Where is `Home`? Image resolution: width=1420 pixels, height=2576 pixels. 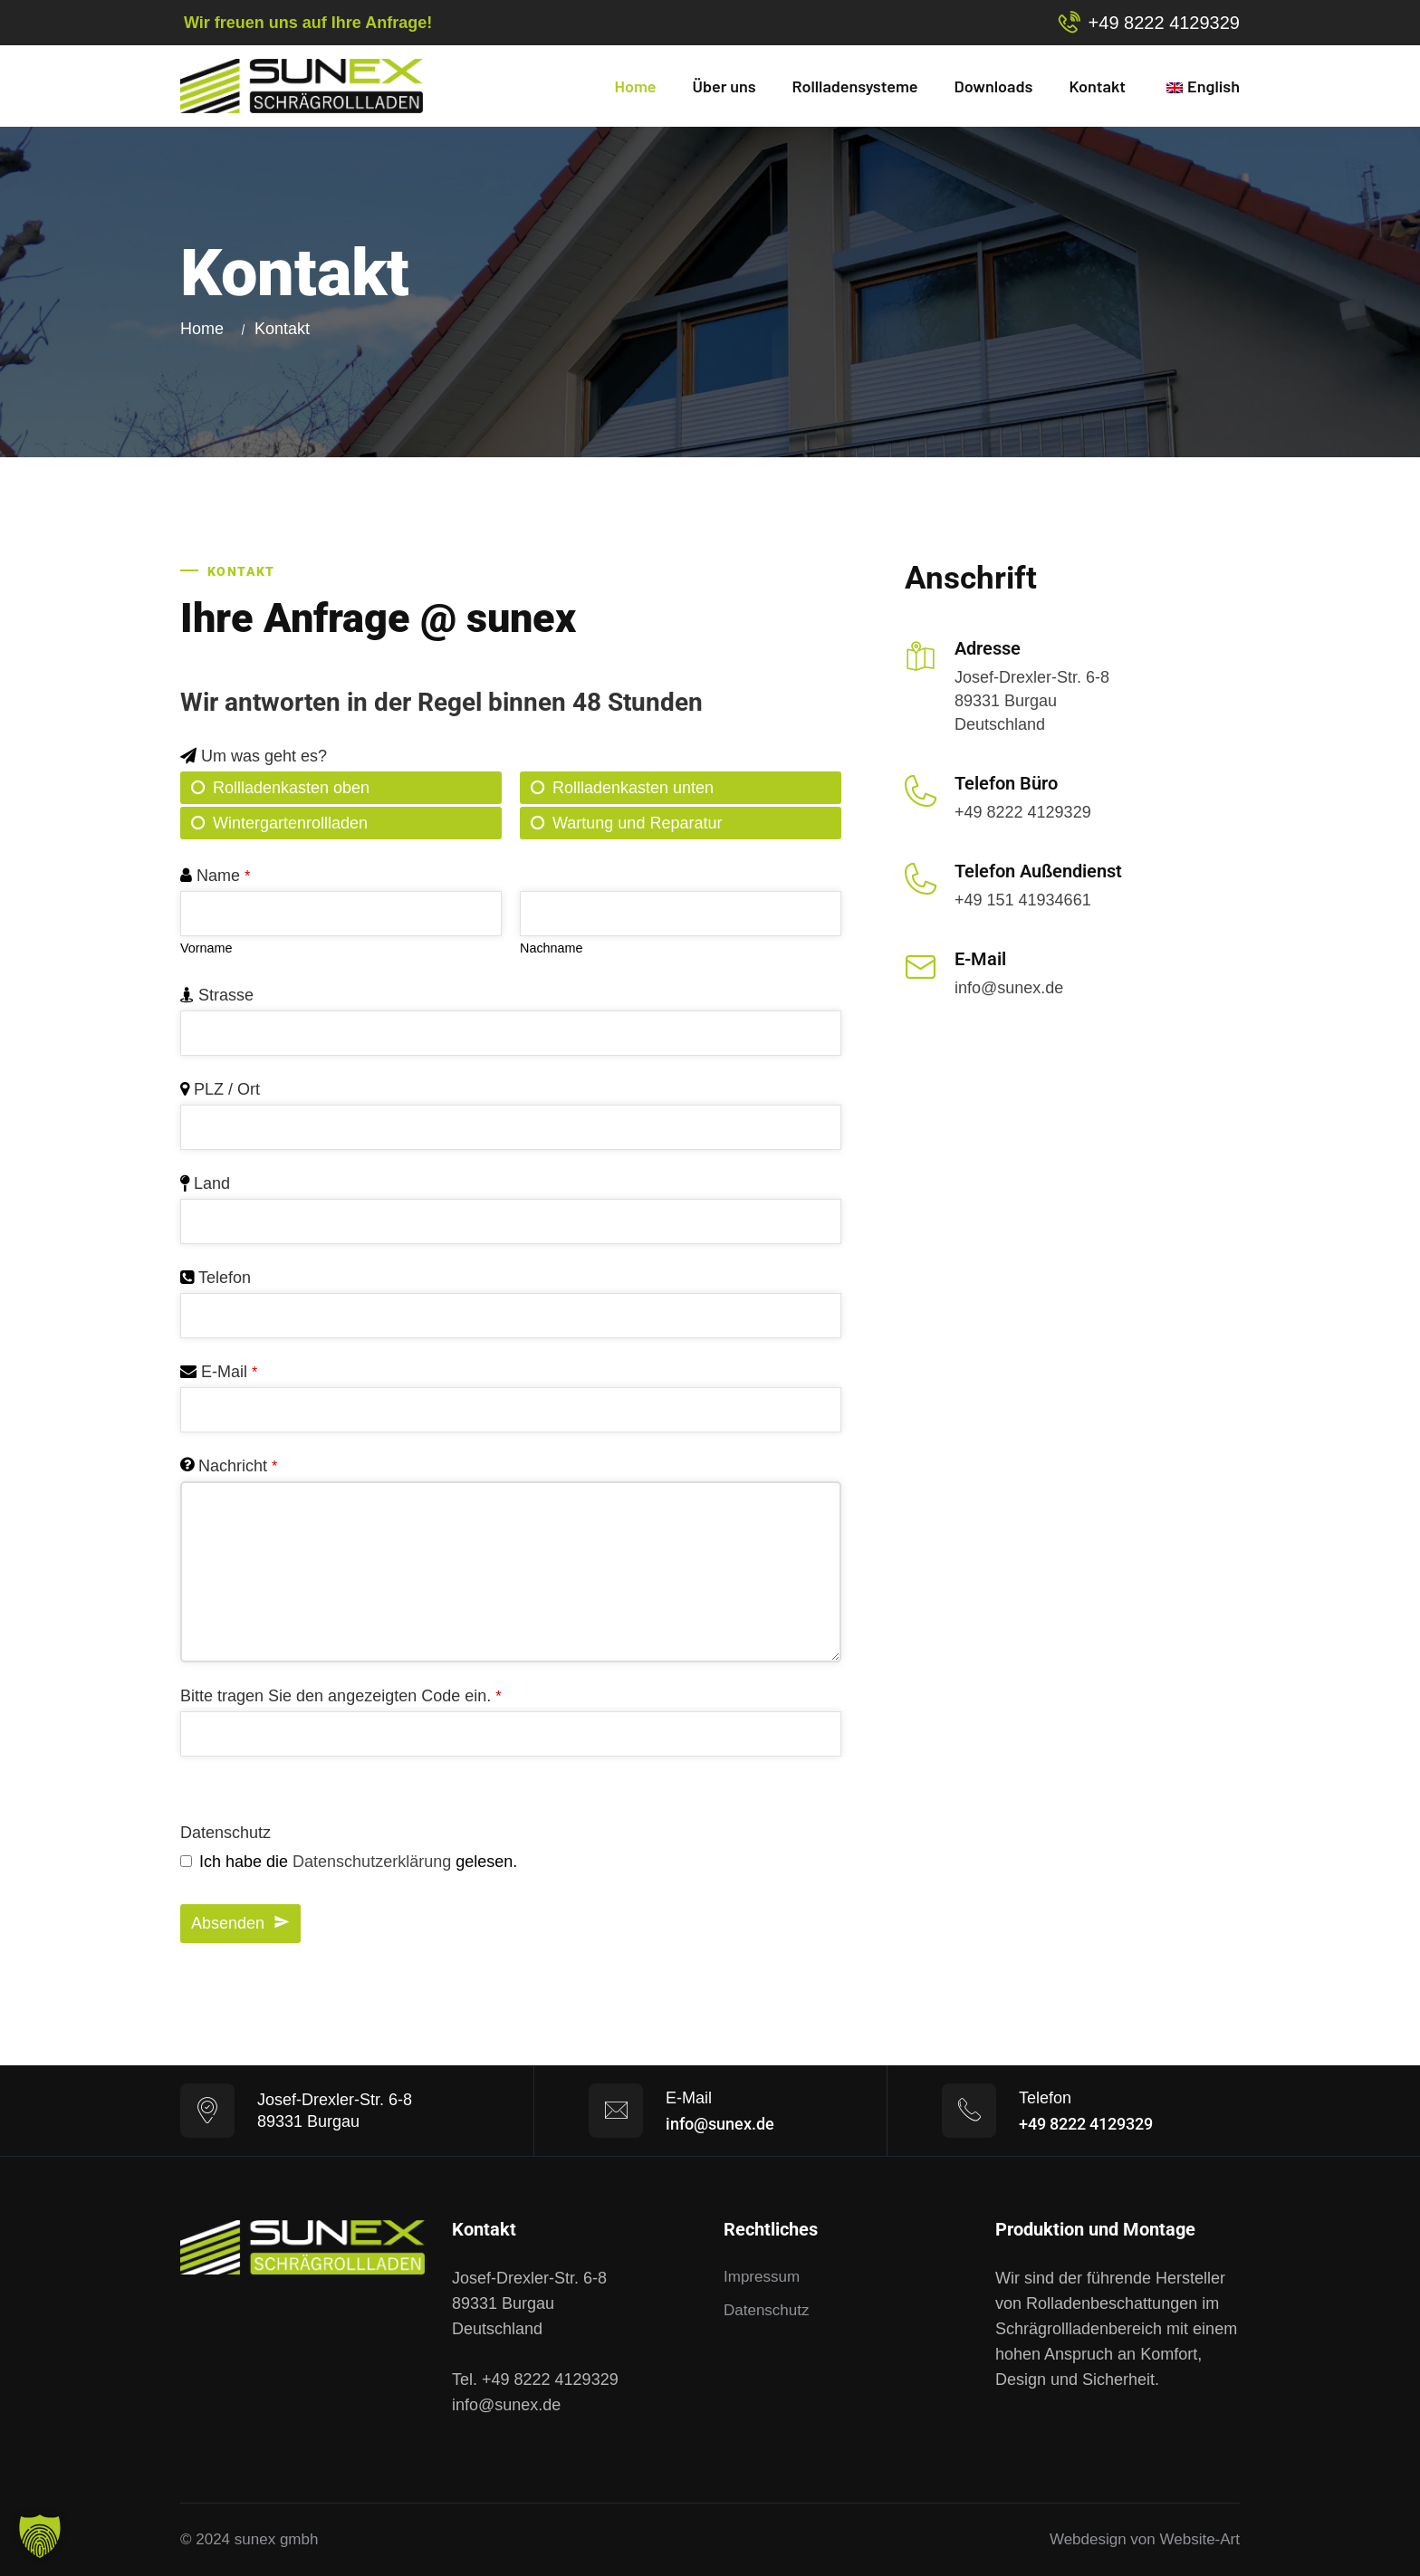 Home is located at coordinates (636, 86).